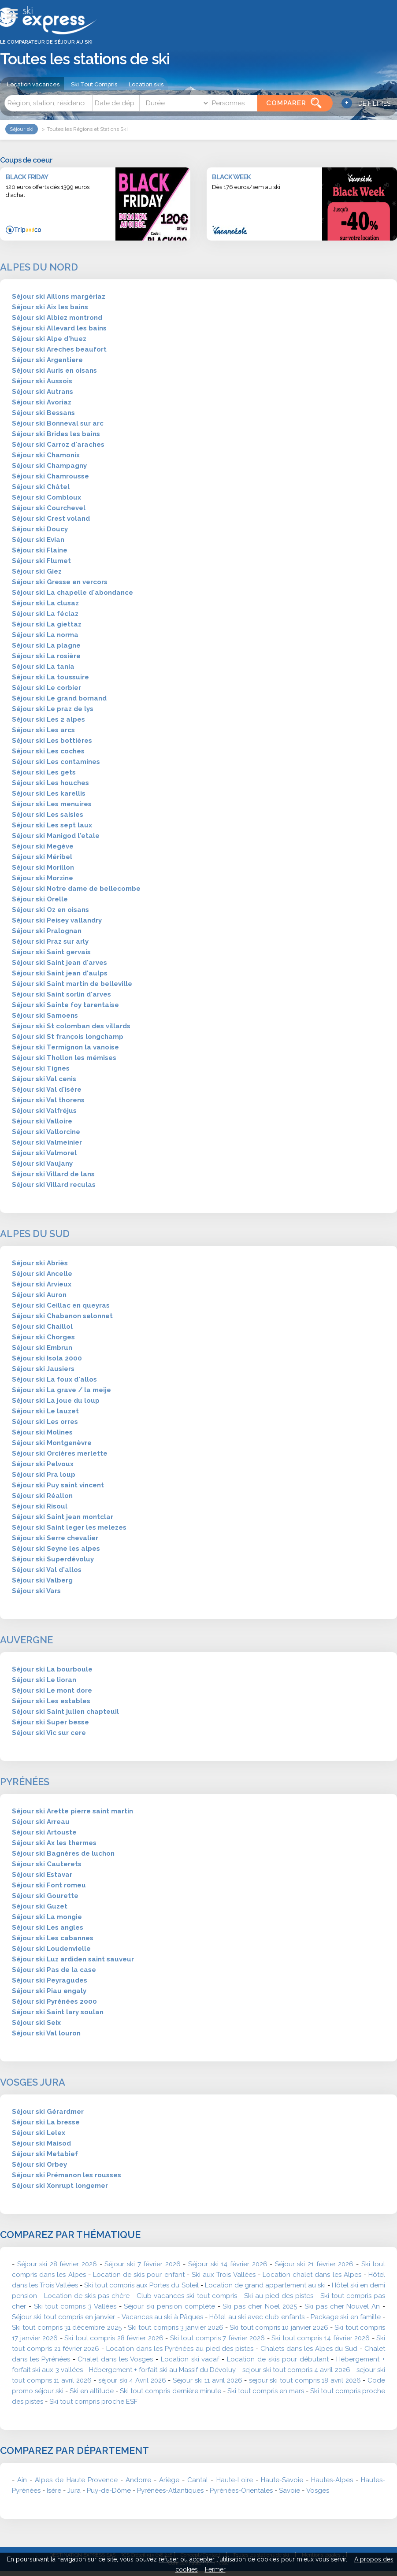 The width and height of the screenshot is (397, 2576). I want to click on Séjour ski Guzet, so click(39, 1906).